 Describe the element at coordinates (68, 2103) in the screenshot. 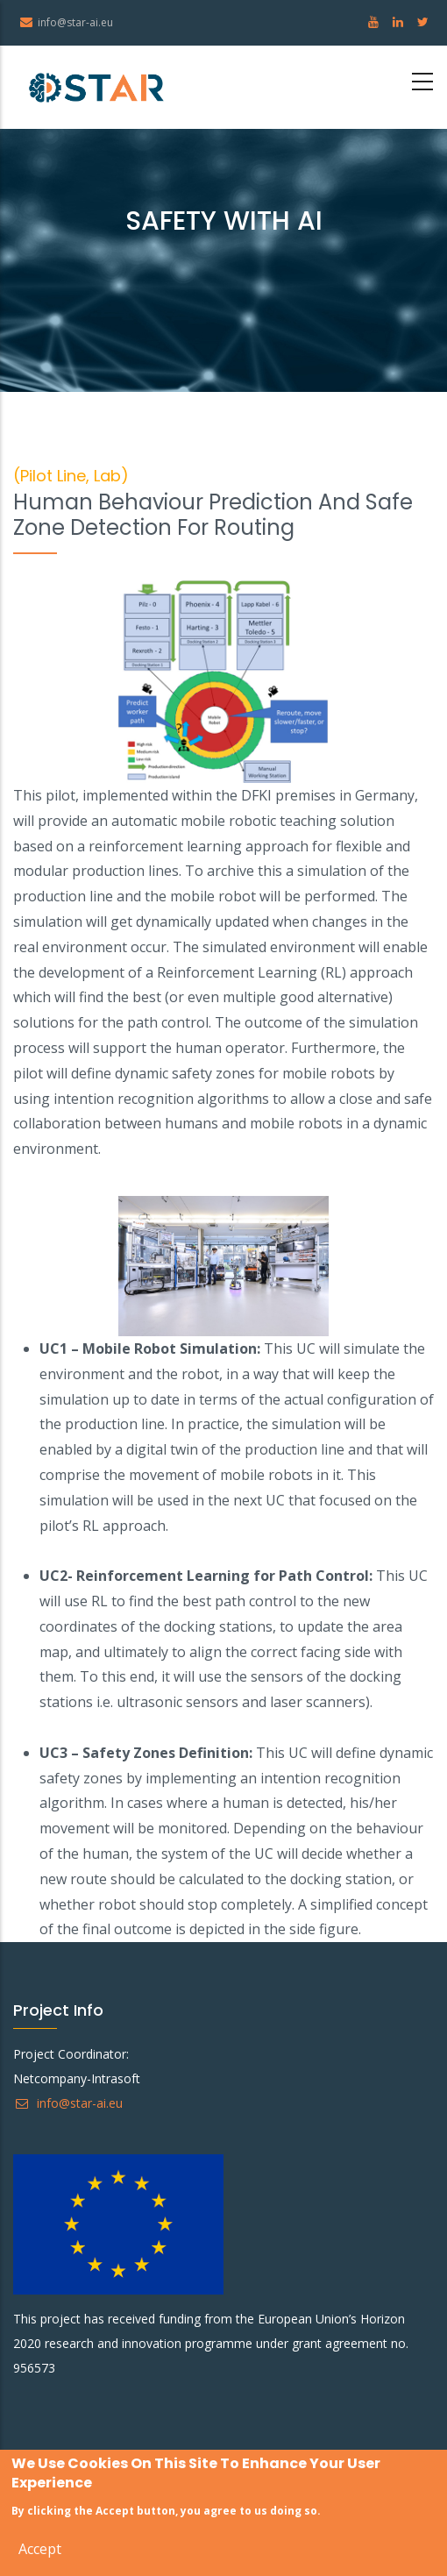

I see `info@star-ai.eu` at that location.